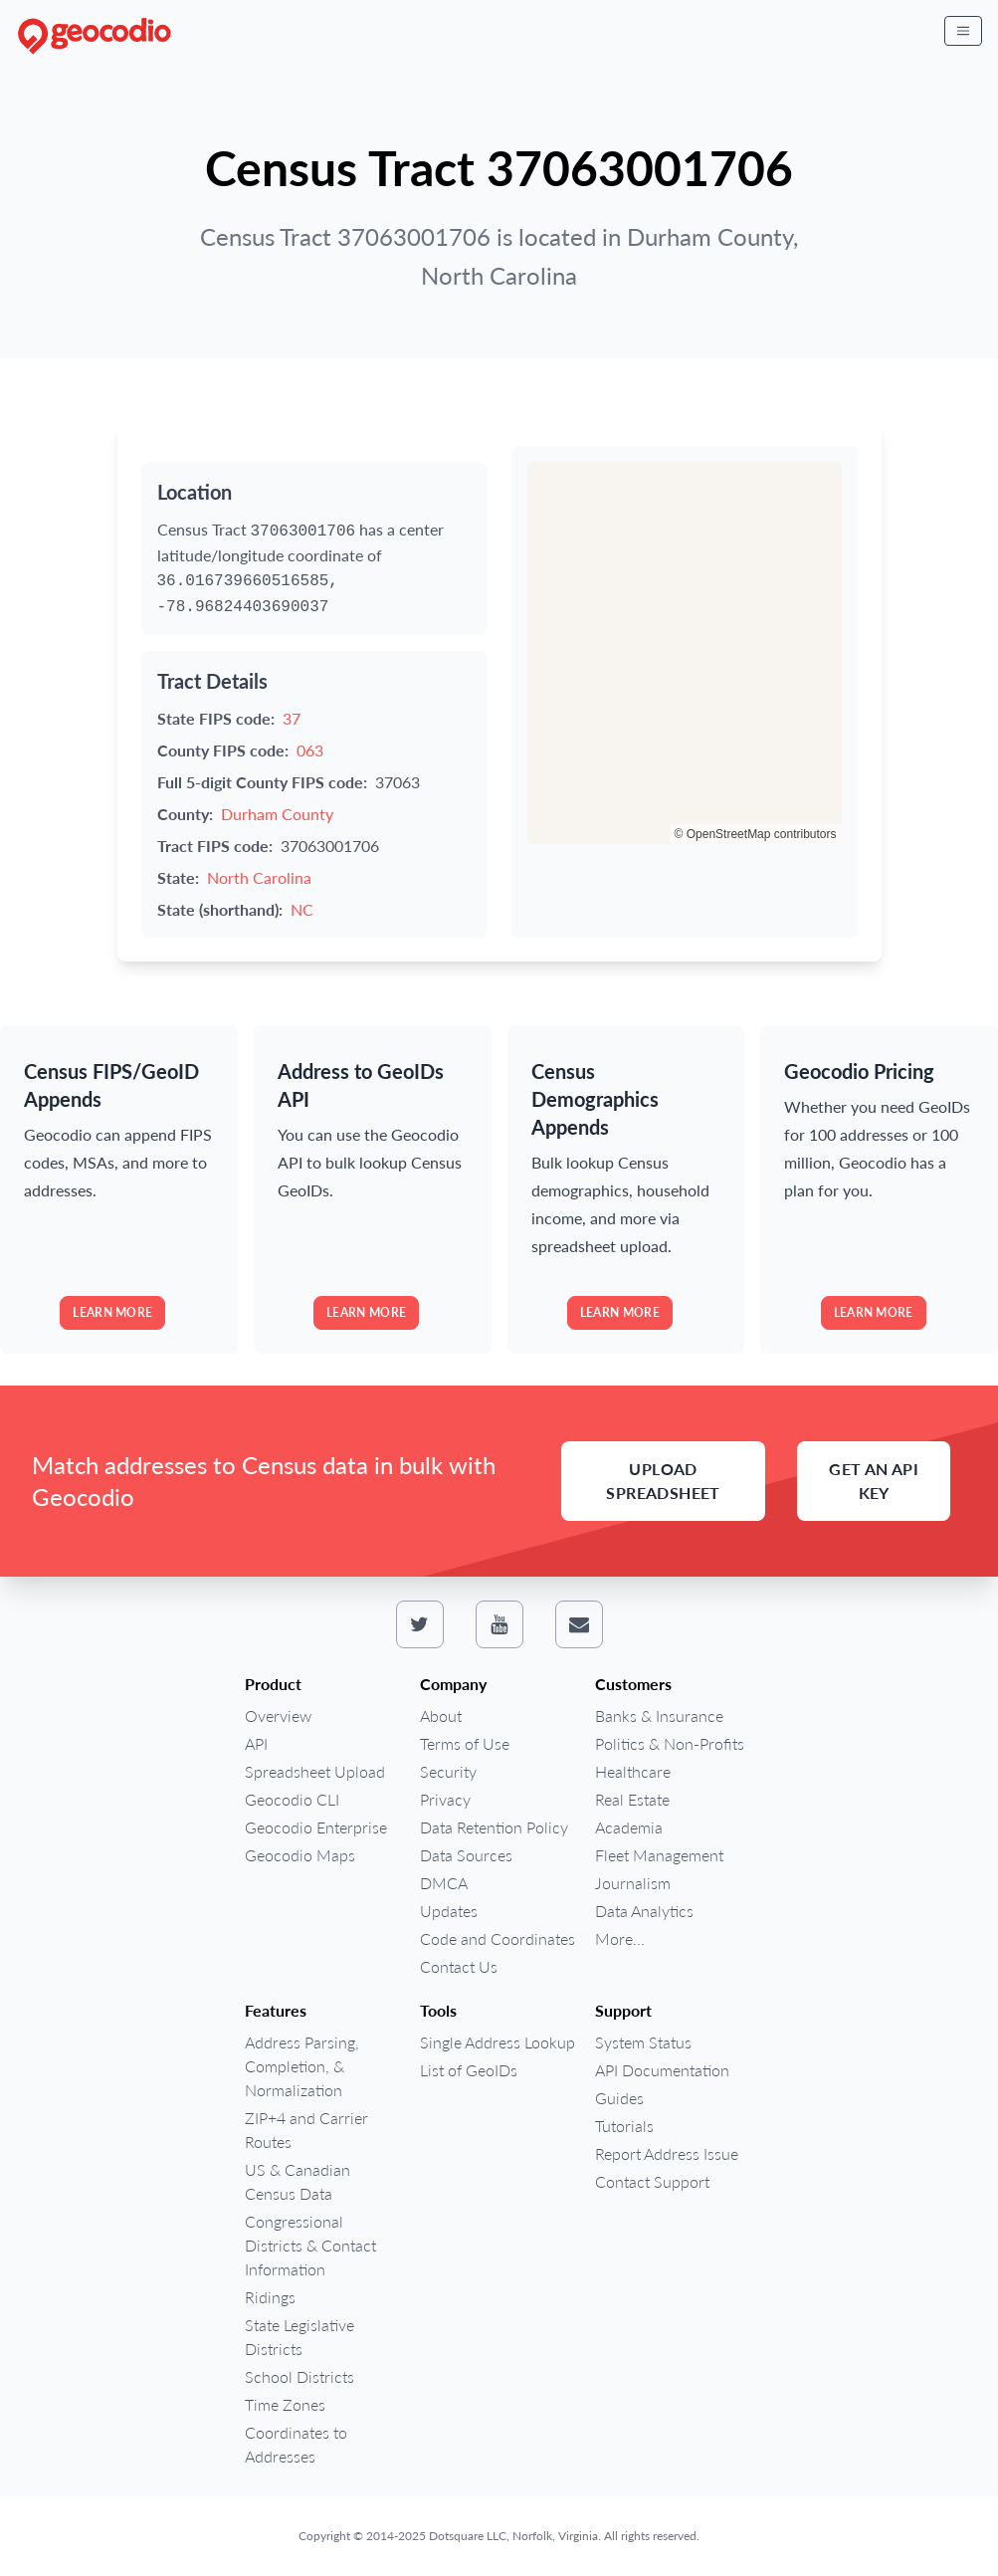  What do you see at coordinates (444, 1882) in the screenshot?
I see `DMCA` at bounding box center [444, 1882].